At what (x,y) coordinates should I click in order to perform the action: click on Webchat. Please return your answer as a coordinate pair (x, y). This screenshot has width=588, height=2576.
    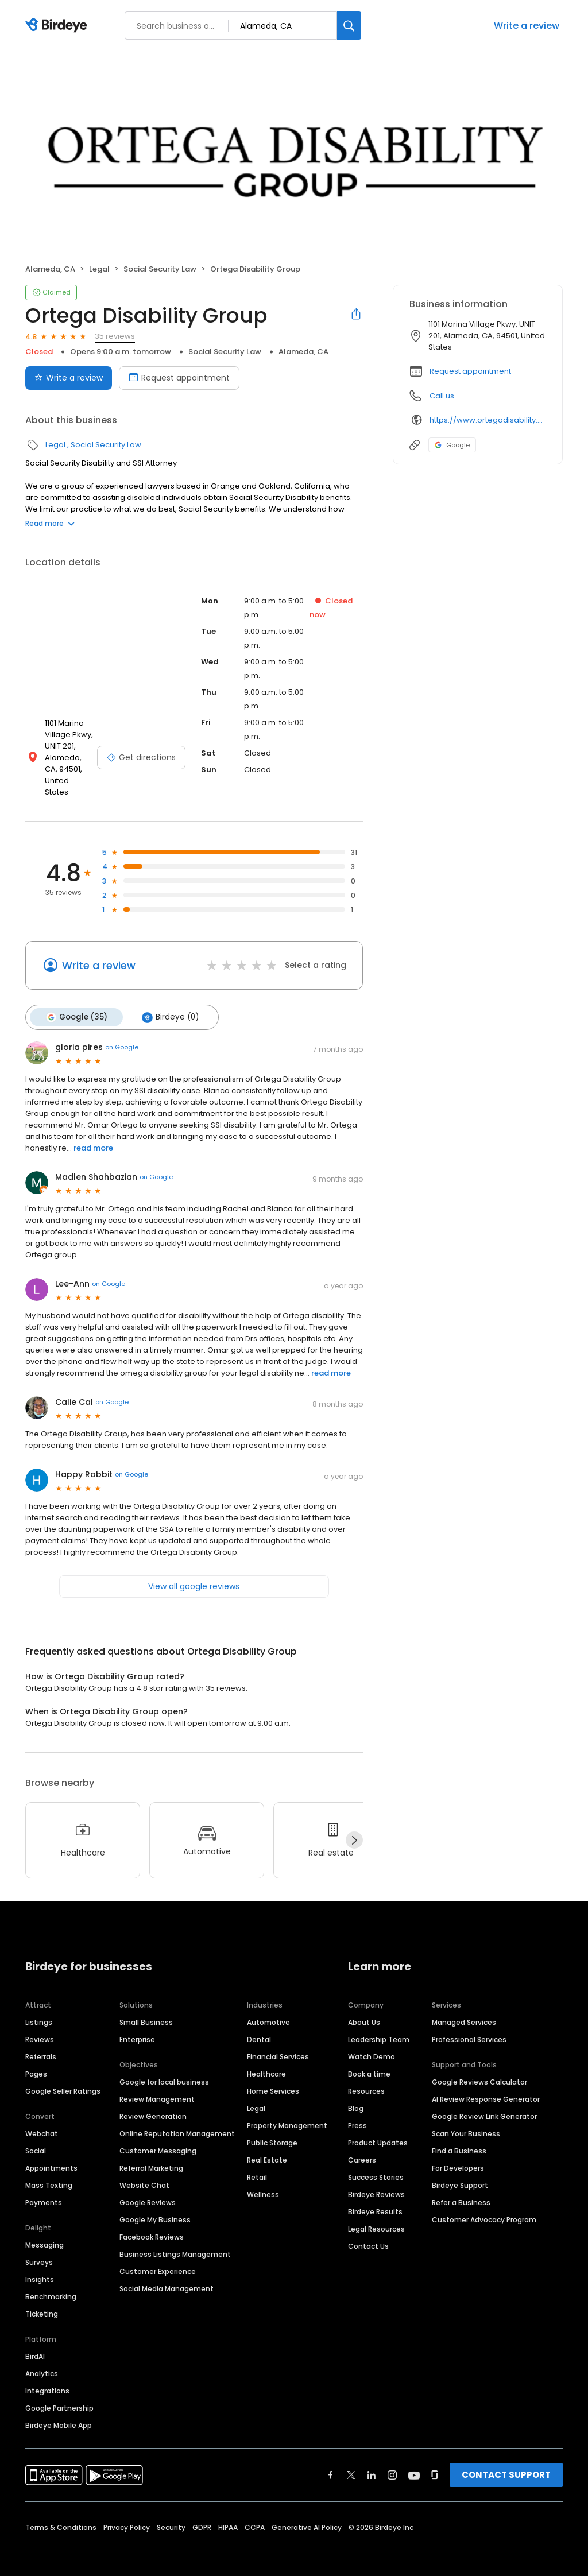
    Looking at the image, I should click on (41, 2121).